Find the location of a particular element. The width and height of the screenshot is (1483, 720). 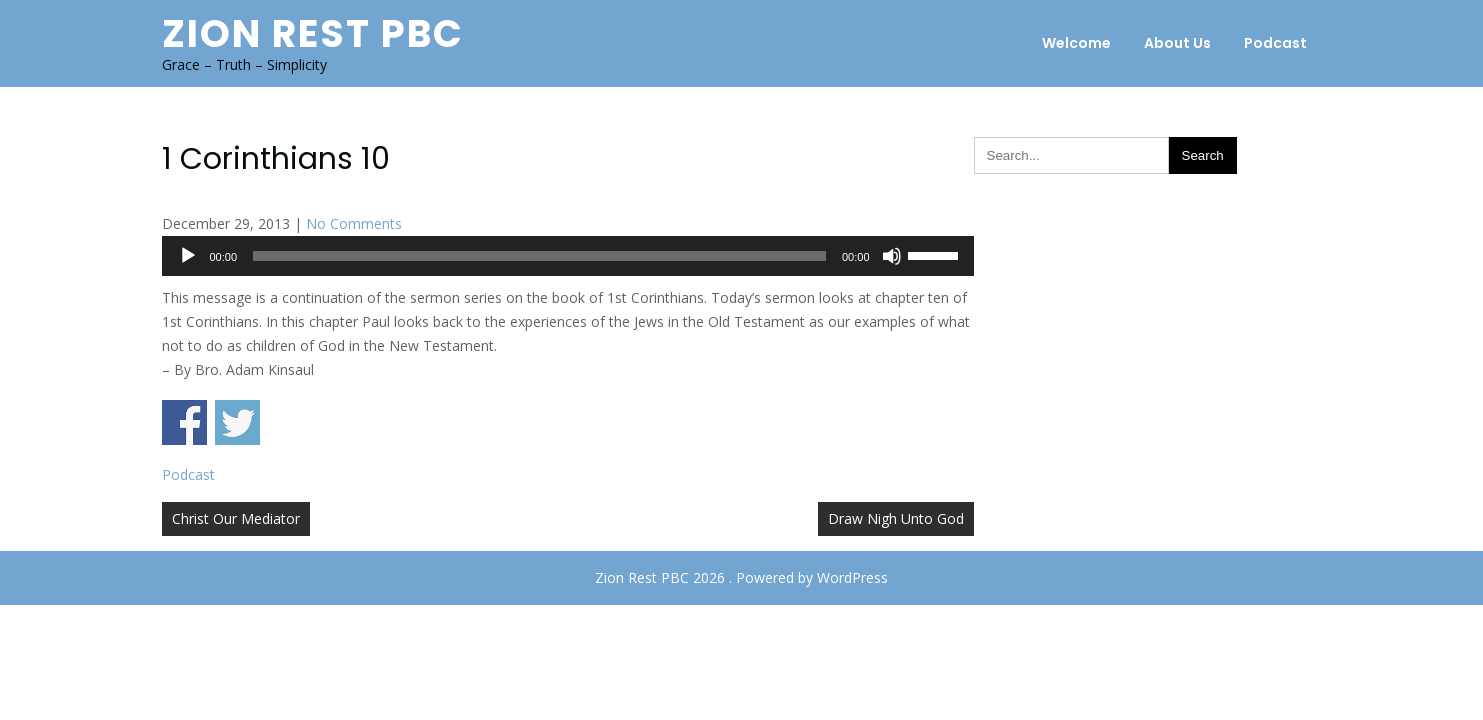

Christ Our Mediator is located at coordinates (236, 518).